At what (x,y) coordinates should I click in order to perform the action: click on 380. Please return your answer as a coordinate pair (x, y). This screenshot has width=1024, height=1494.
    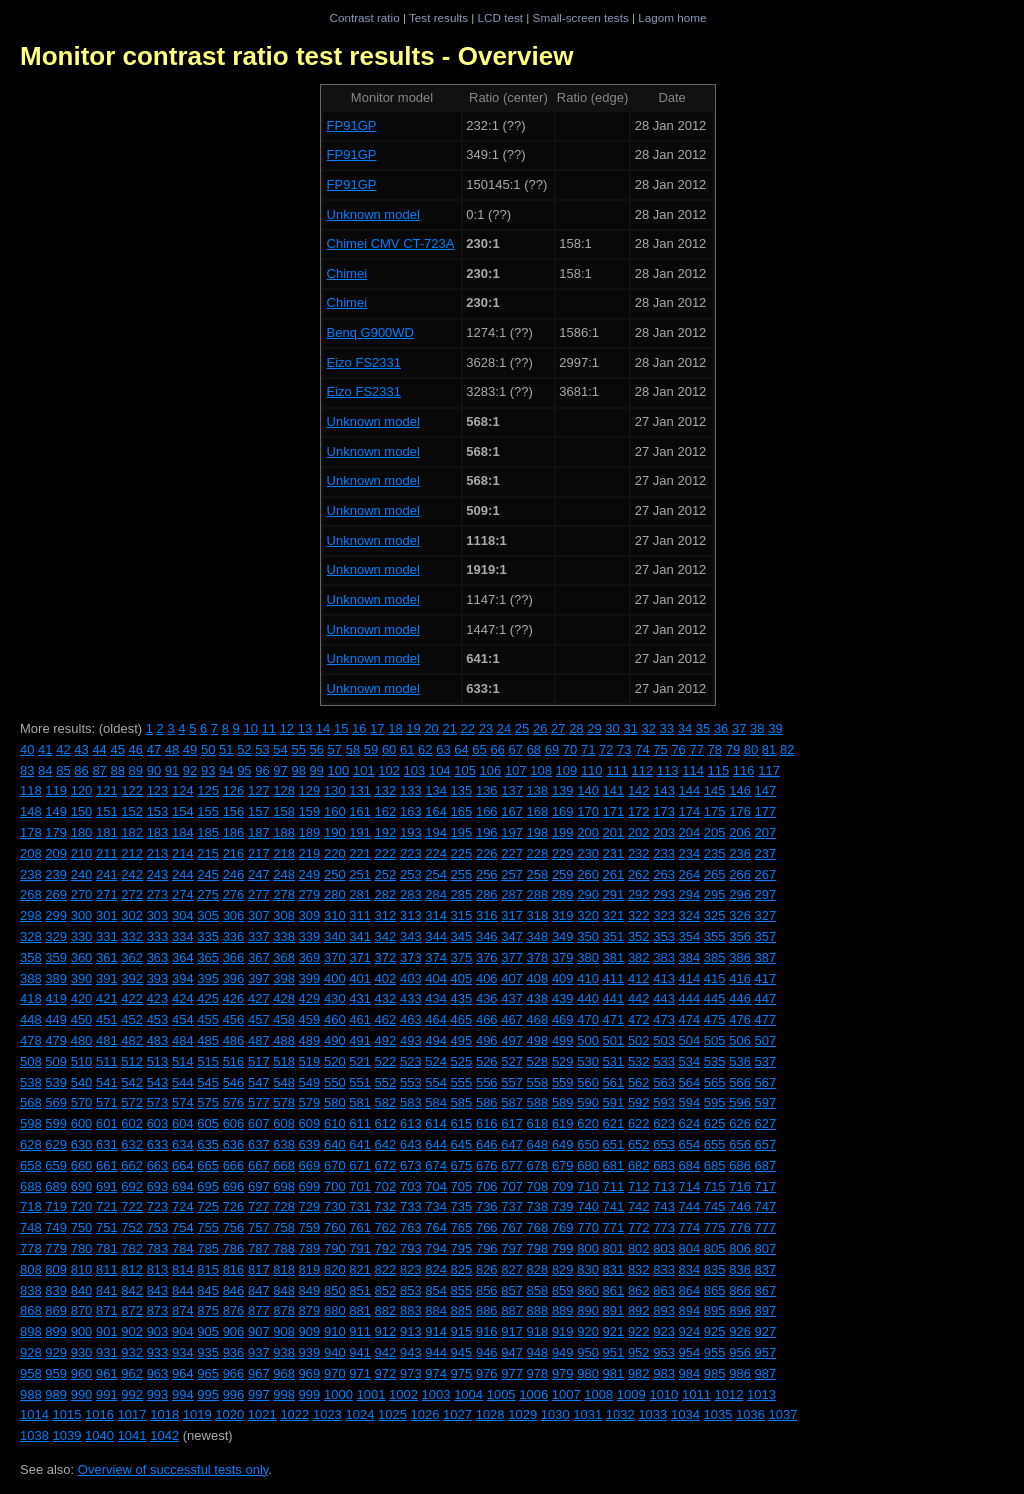
    Looking at the image, I should click on (588, 957).